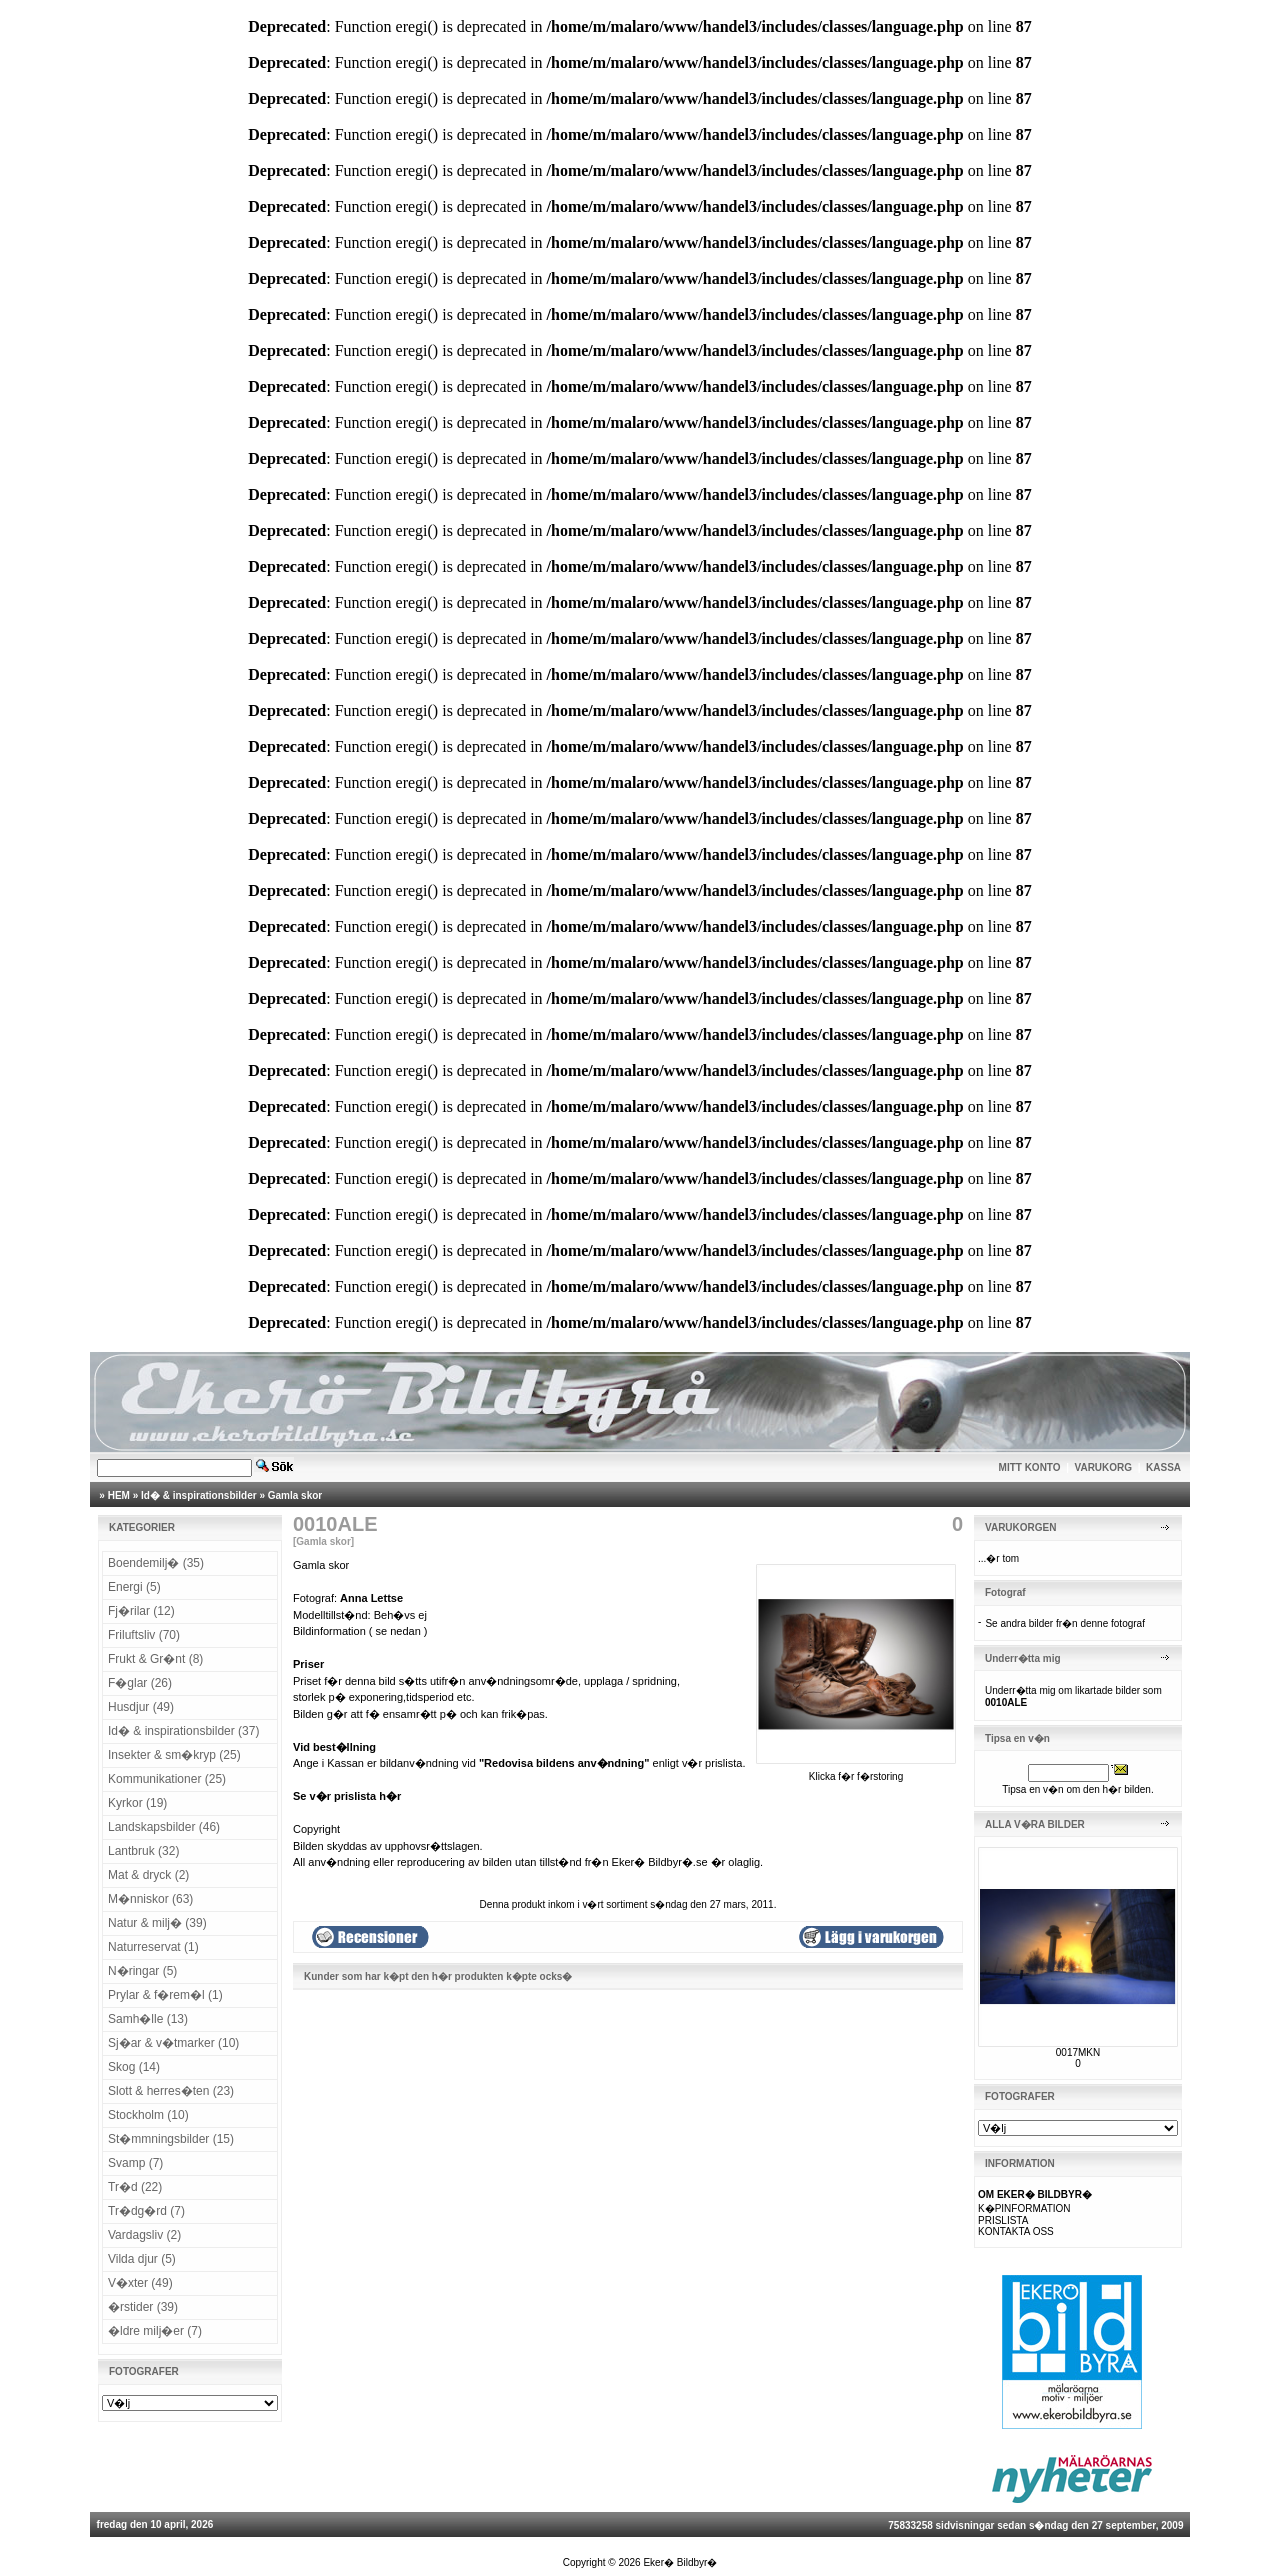 The width and height of the screenshot is (1280, 2569). What do you see at coordinates (167, 1779) in the screenshot?
I see `Kommunikationer (25)` at bounding box center [167, 1779].